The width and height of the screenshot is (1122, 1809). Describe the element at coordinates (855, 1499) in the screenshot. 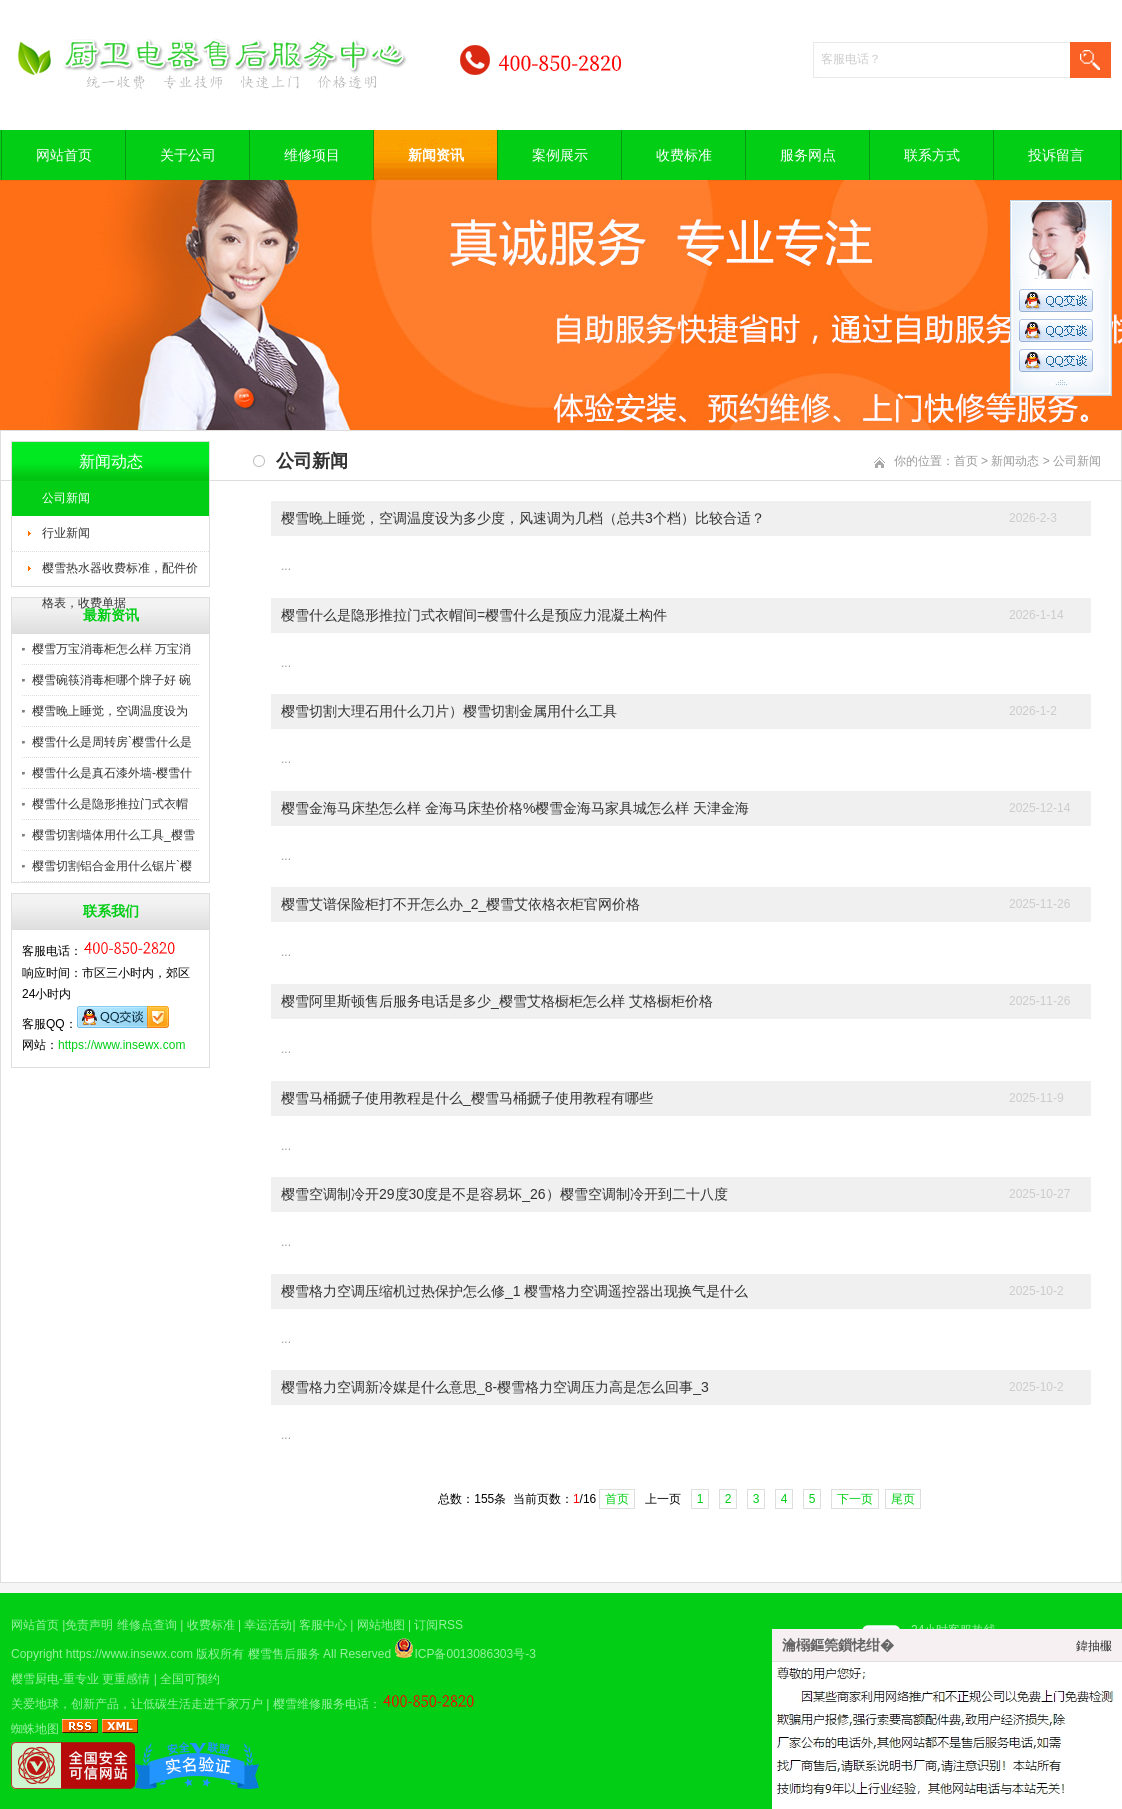

I see `下一页` at that location.